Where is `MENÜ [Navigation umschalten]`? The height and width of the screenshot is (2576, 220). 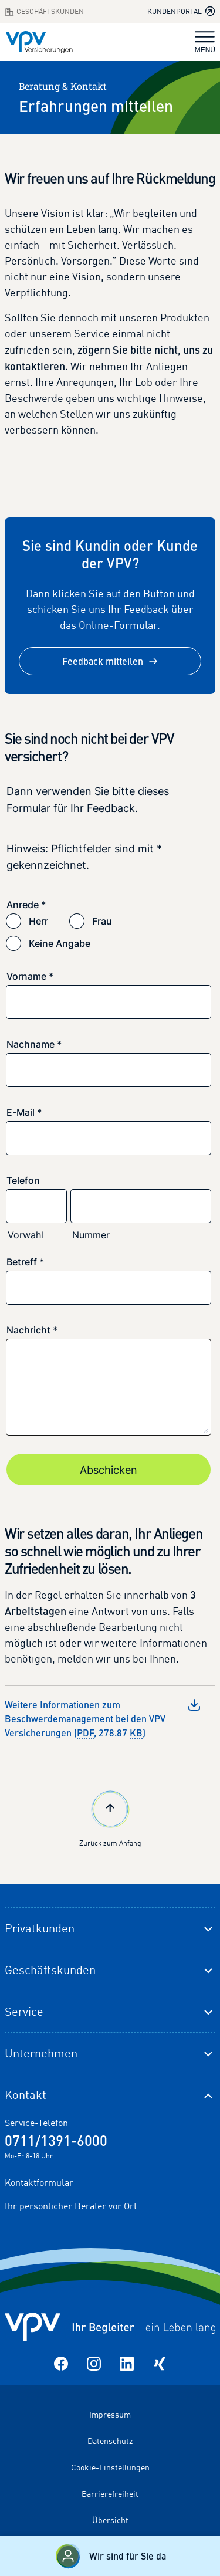 MENÜ [Navigation umschalten] is located at coordinates (205, 42).